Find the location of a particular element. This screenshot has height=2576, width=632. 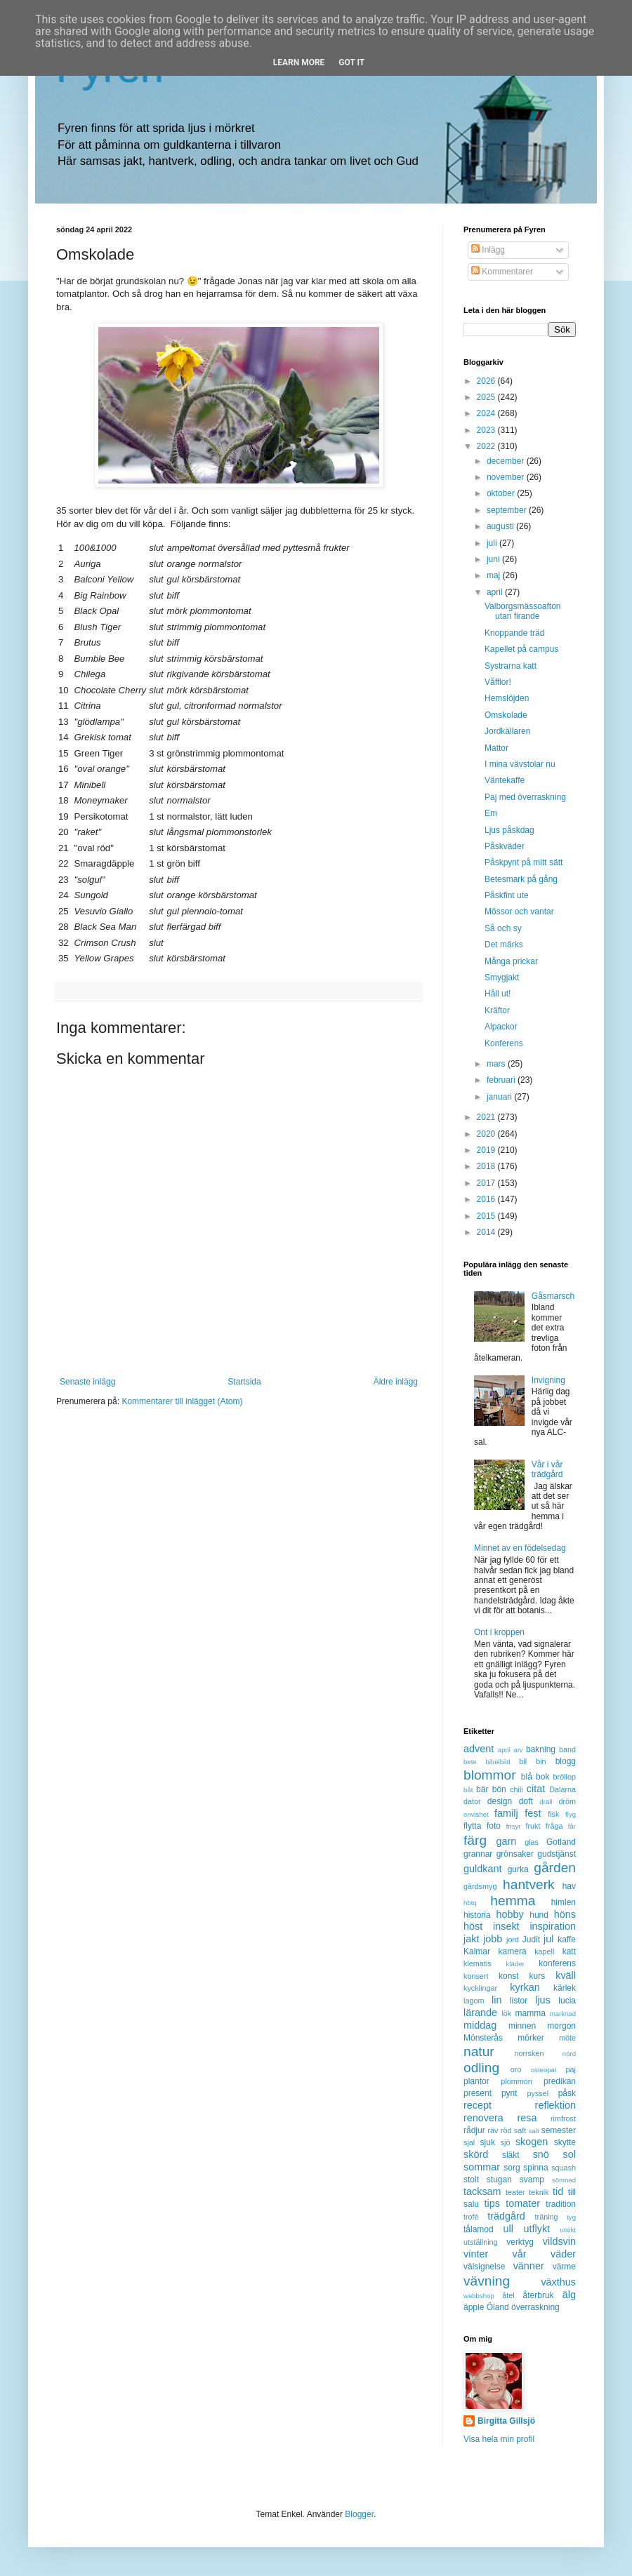

listor is located at coordinates (518, 2001).